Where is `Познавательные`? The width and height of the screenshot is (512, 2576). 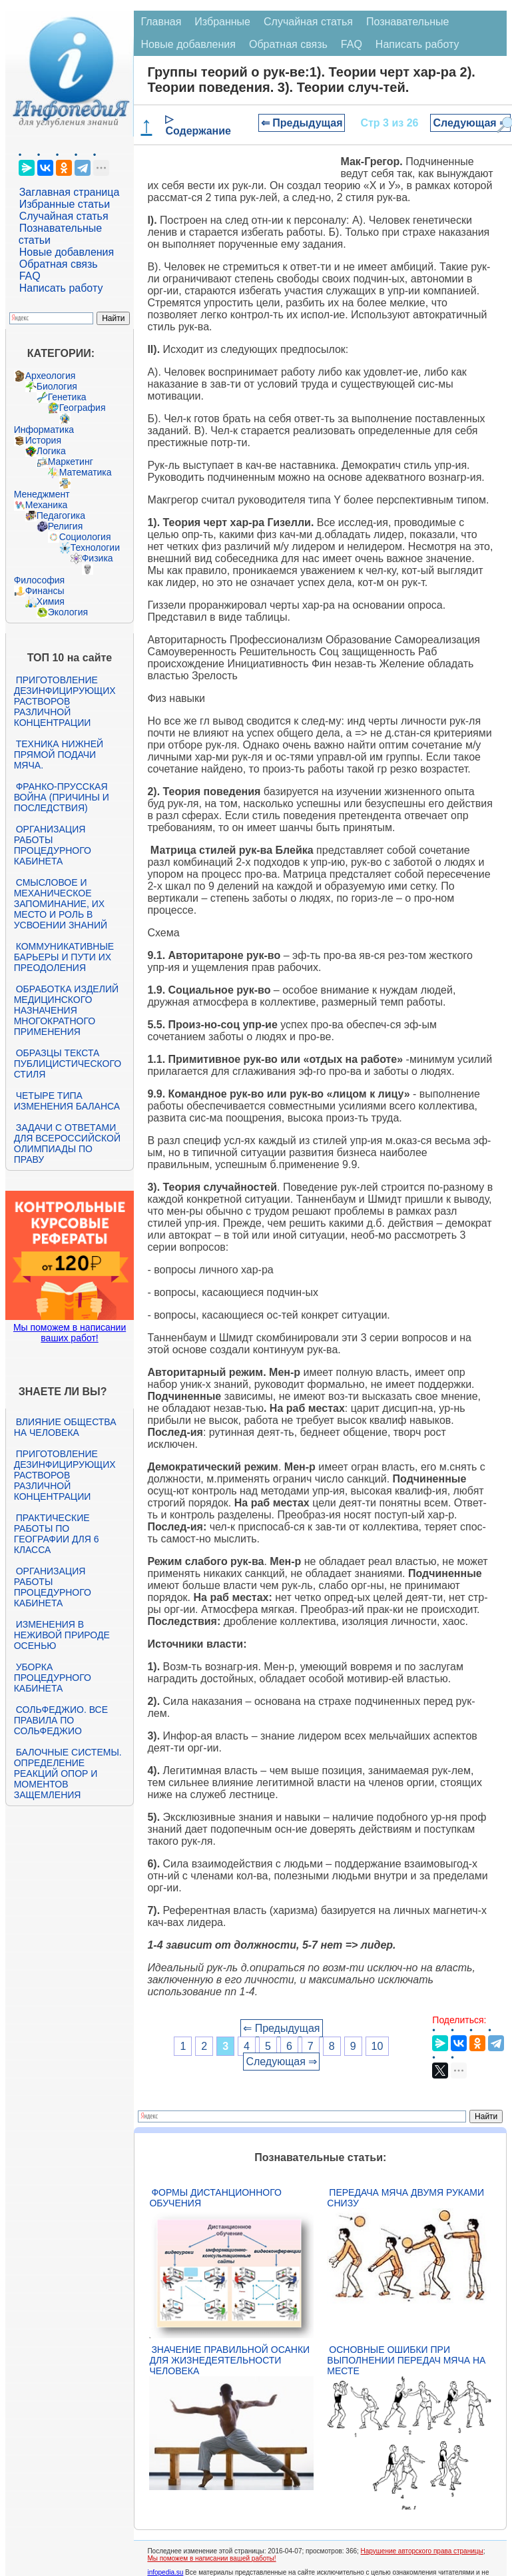 Познавательные is located at coordinates (407, 21).